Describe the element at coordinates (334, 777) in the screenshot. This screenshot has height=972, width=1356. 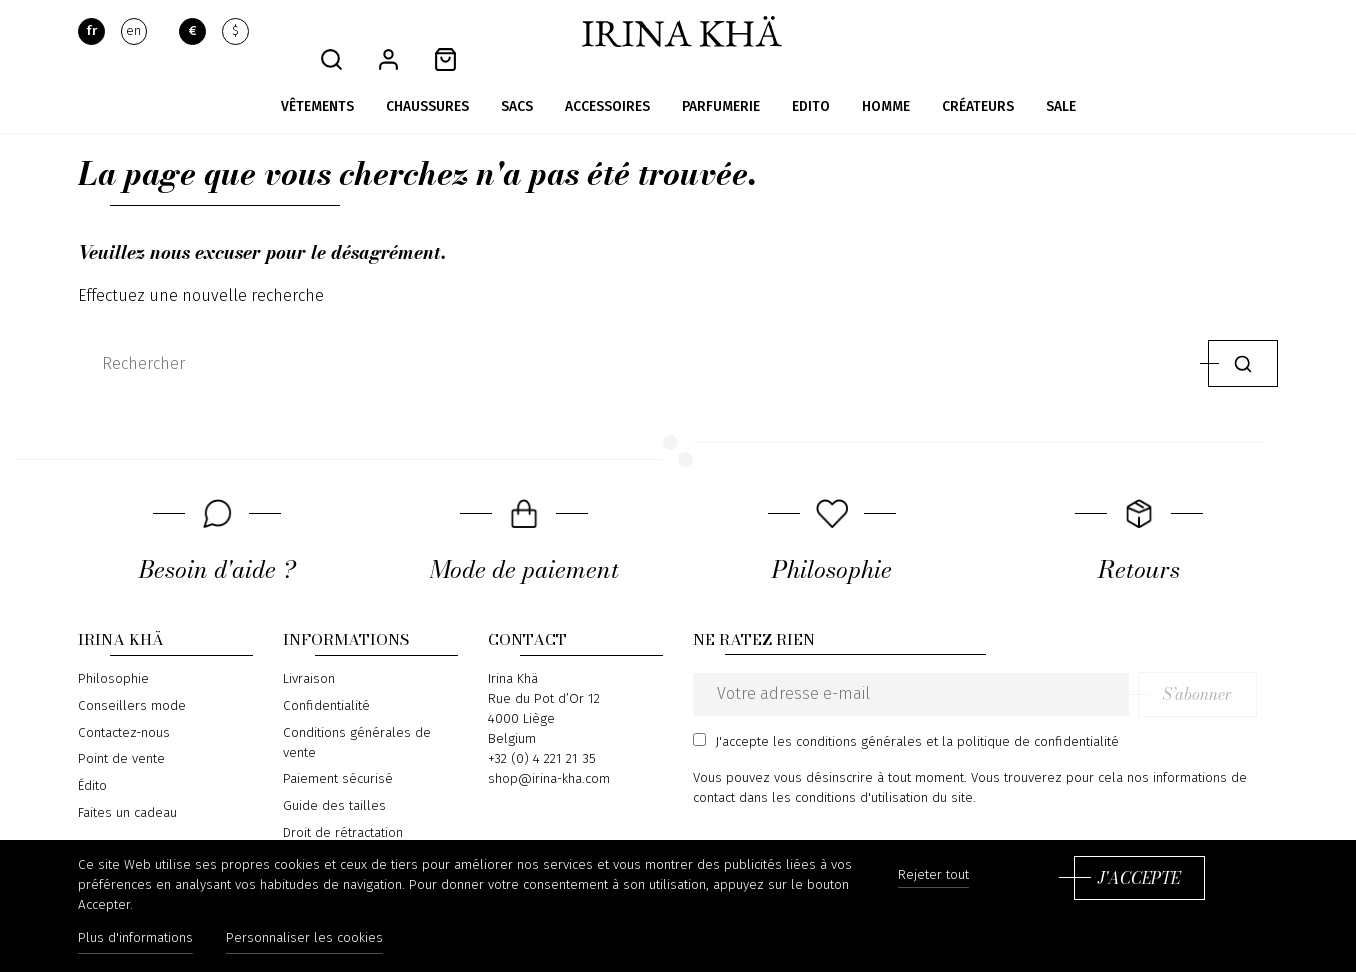
I see `Guide des tailles` at that location.